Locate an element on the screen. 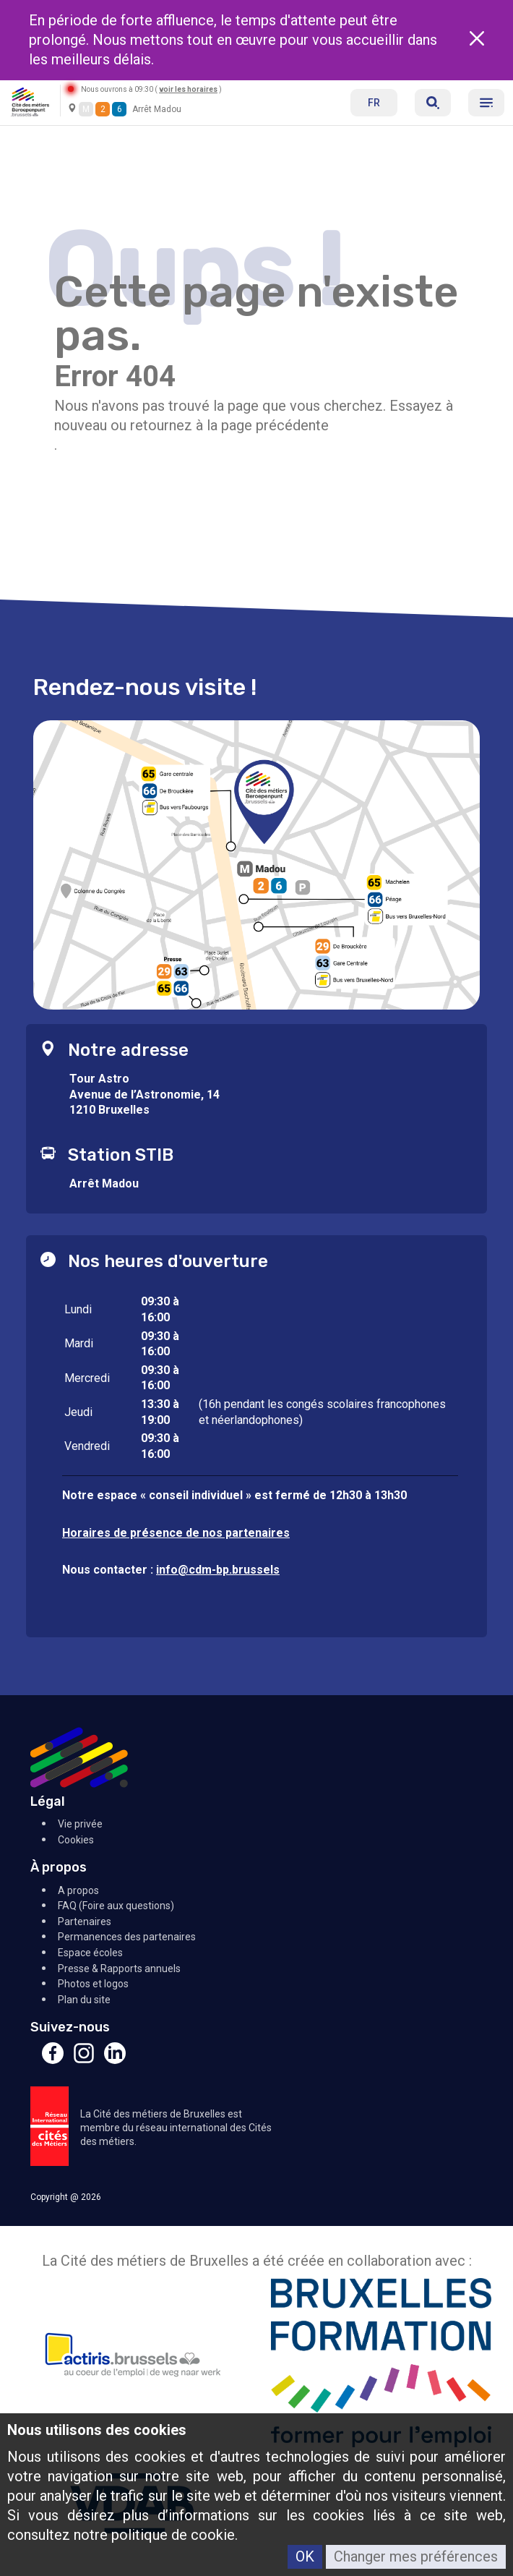 This screenshot has height=2576, width=513. Presse & Rapports annuels is located at coordinates (119, 1968).